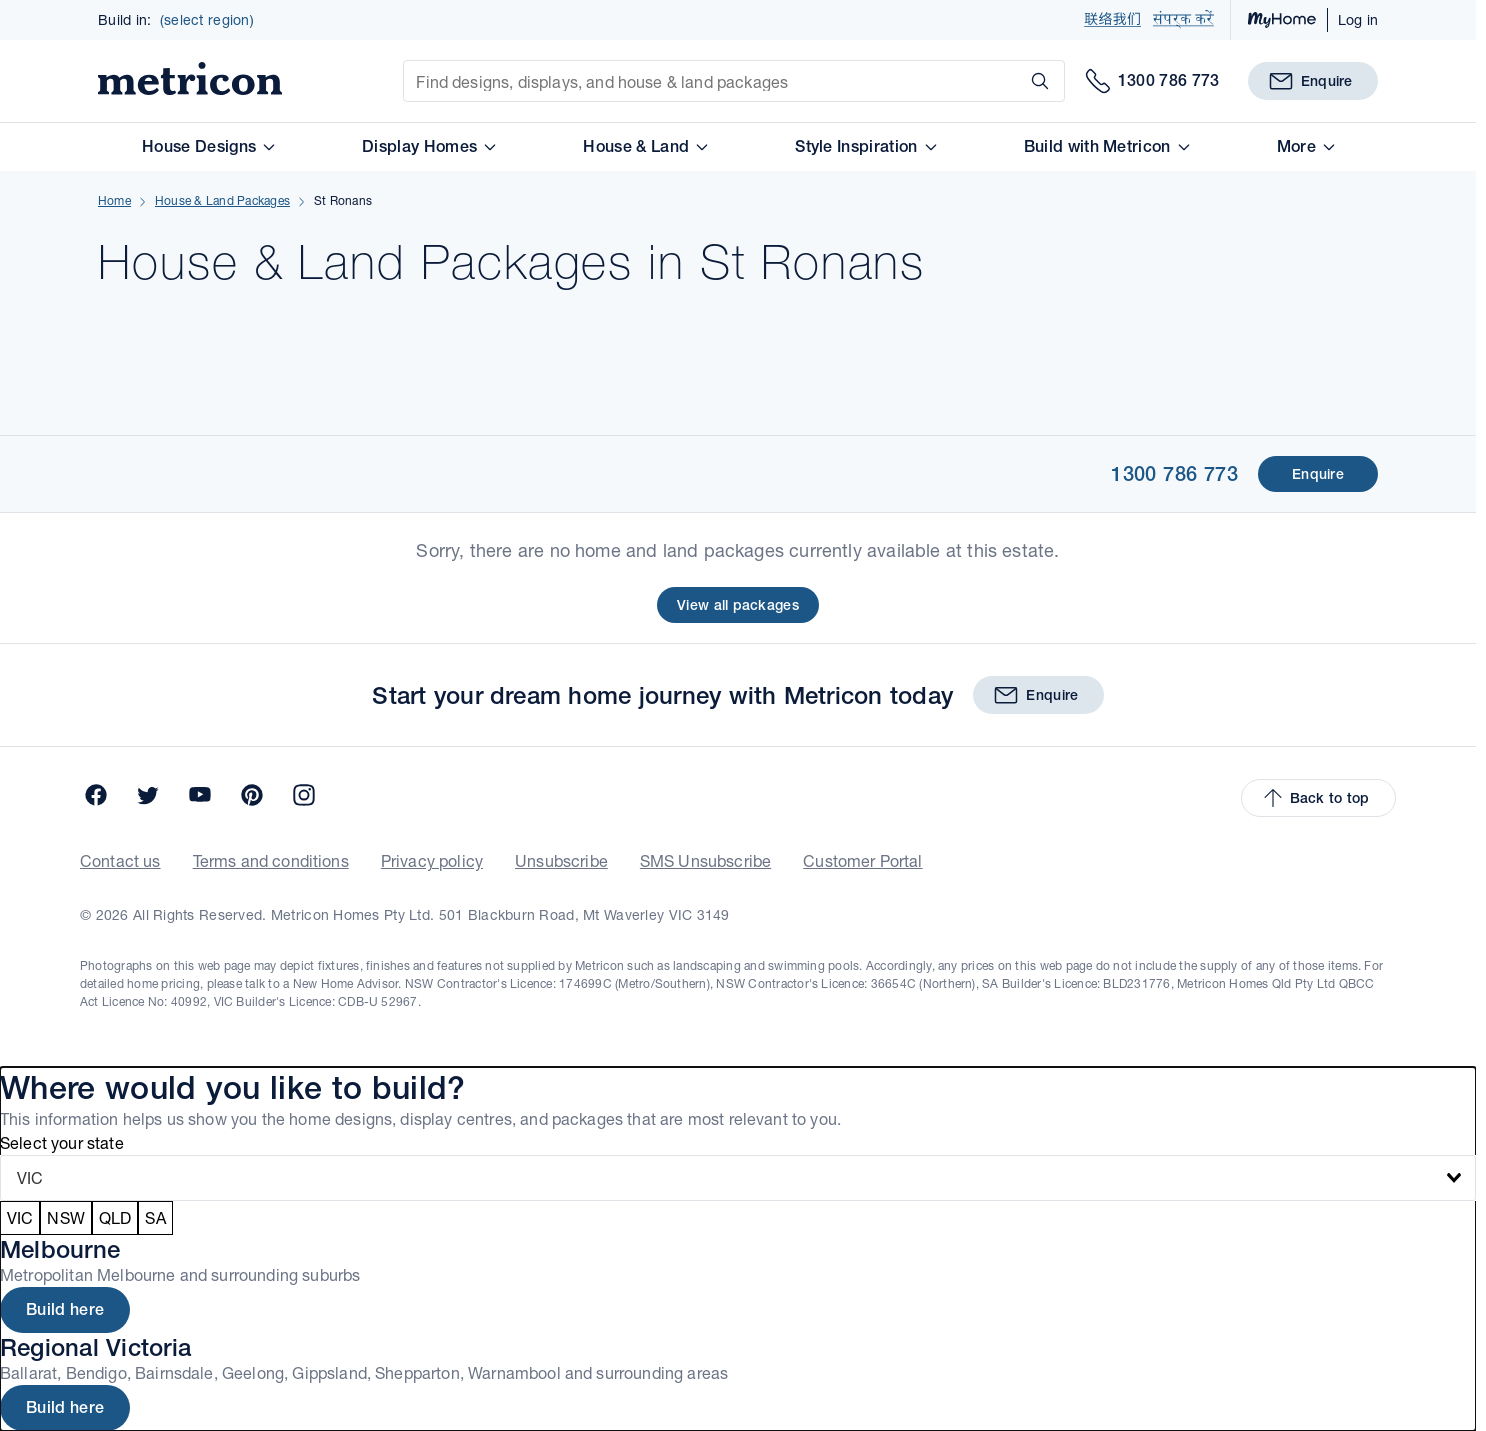  What do you see at coordinates (271, 860) in the screenshot?
I see `Terms and conditions` at bounding box center [271, 860].